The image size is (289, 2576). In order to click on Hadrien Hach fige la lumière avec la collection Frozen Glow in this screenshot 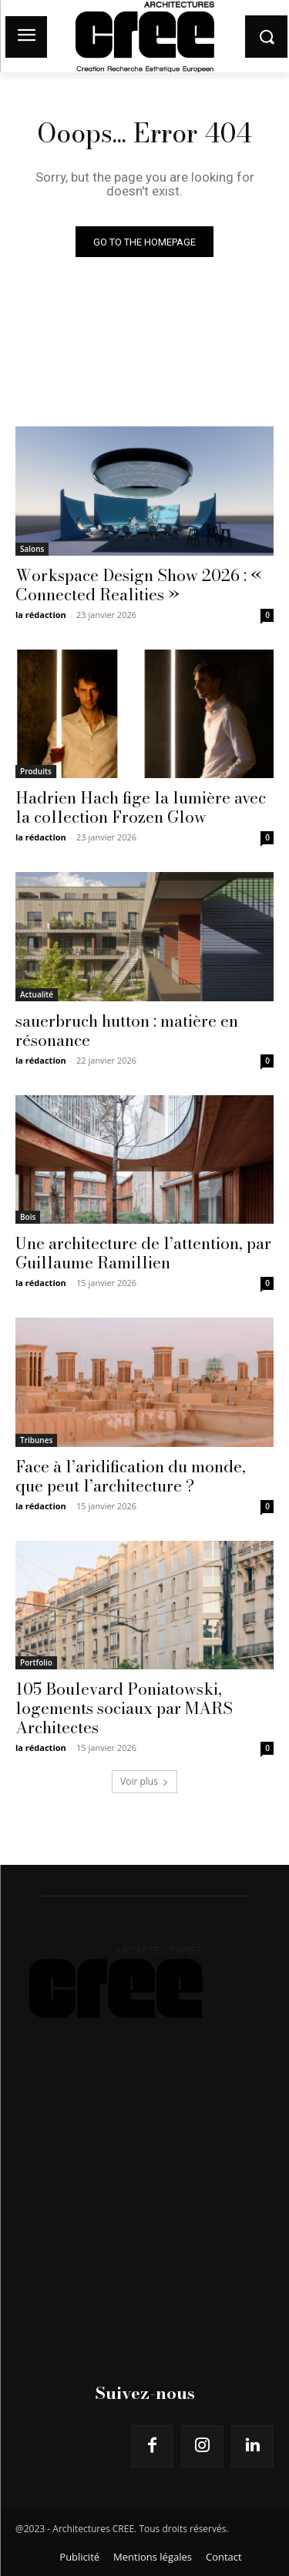, I will do `click(140, 807)`.